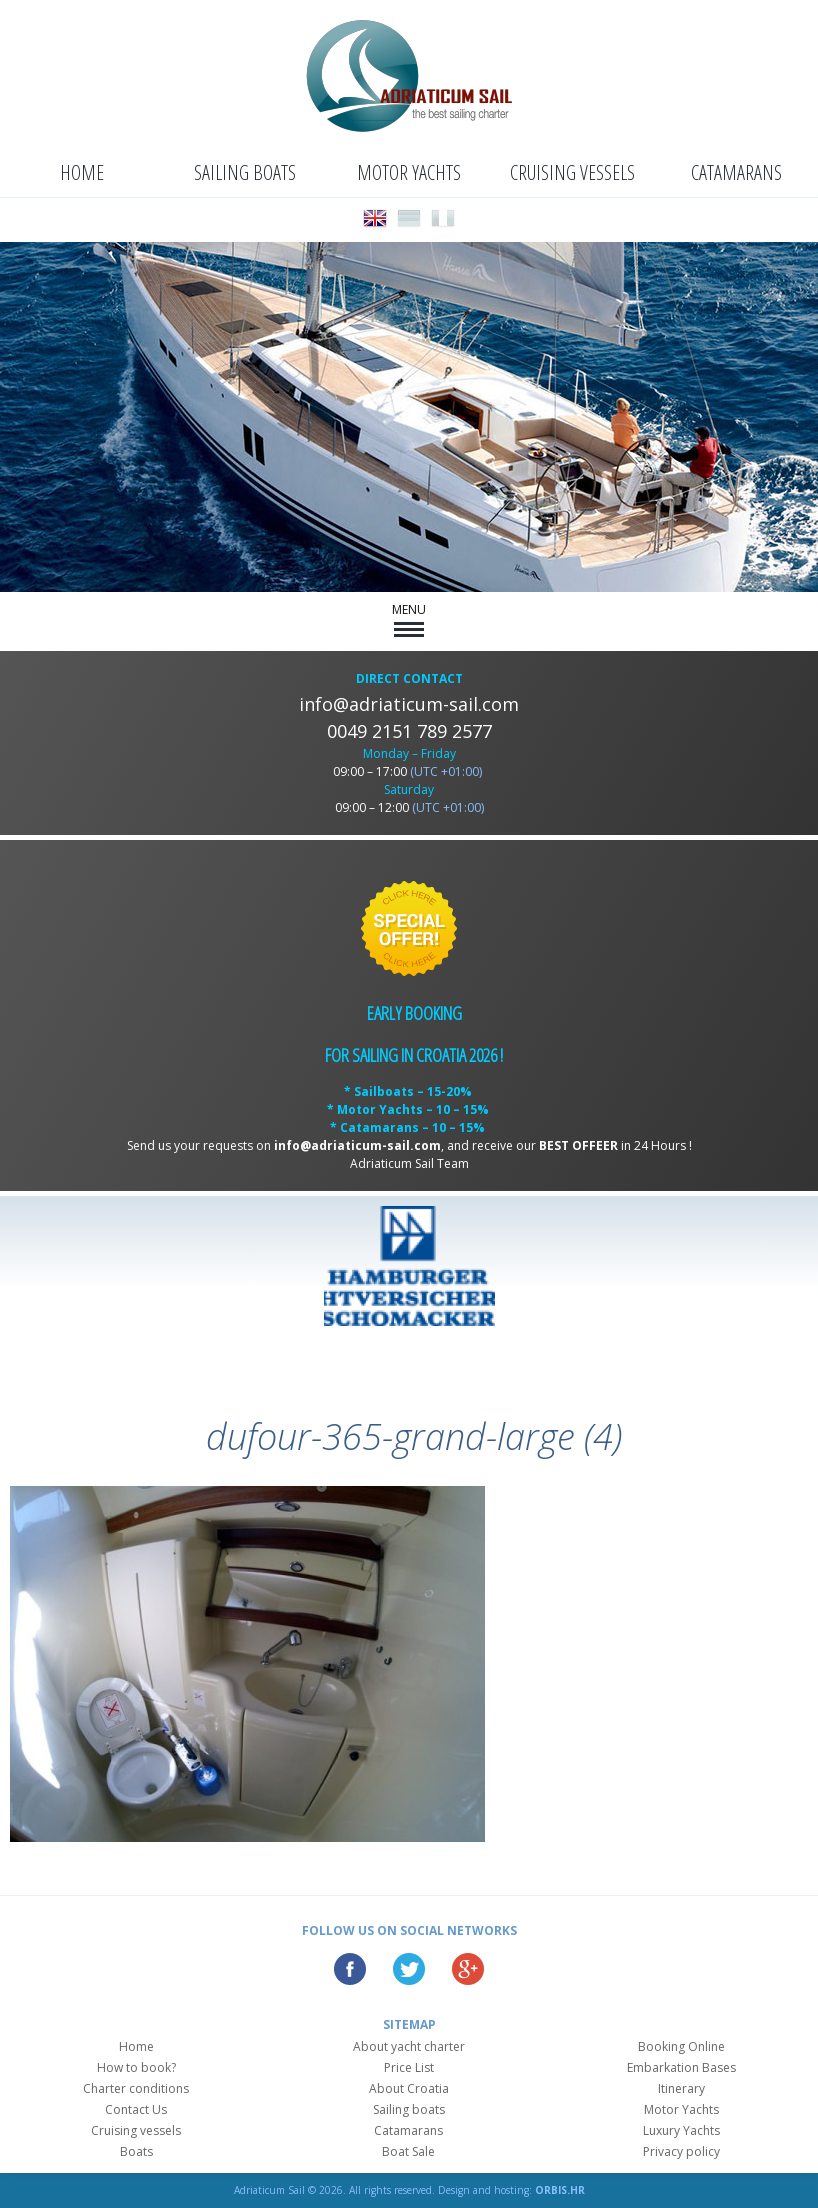  I want to click on Catamarans, so click(736, 172).